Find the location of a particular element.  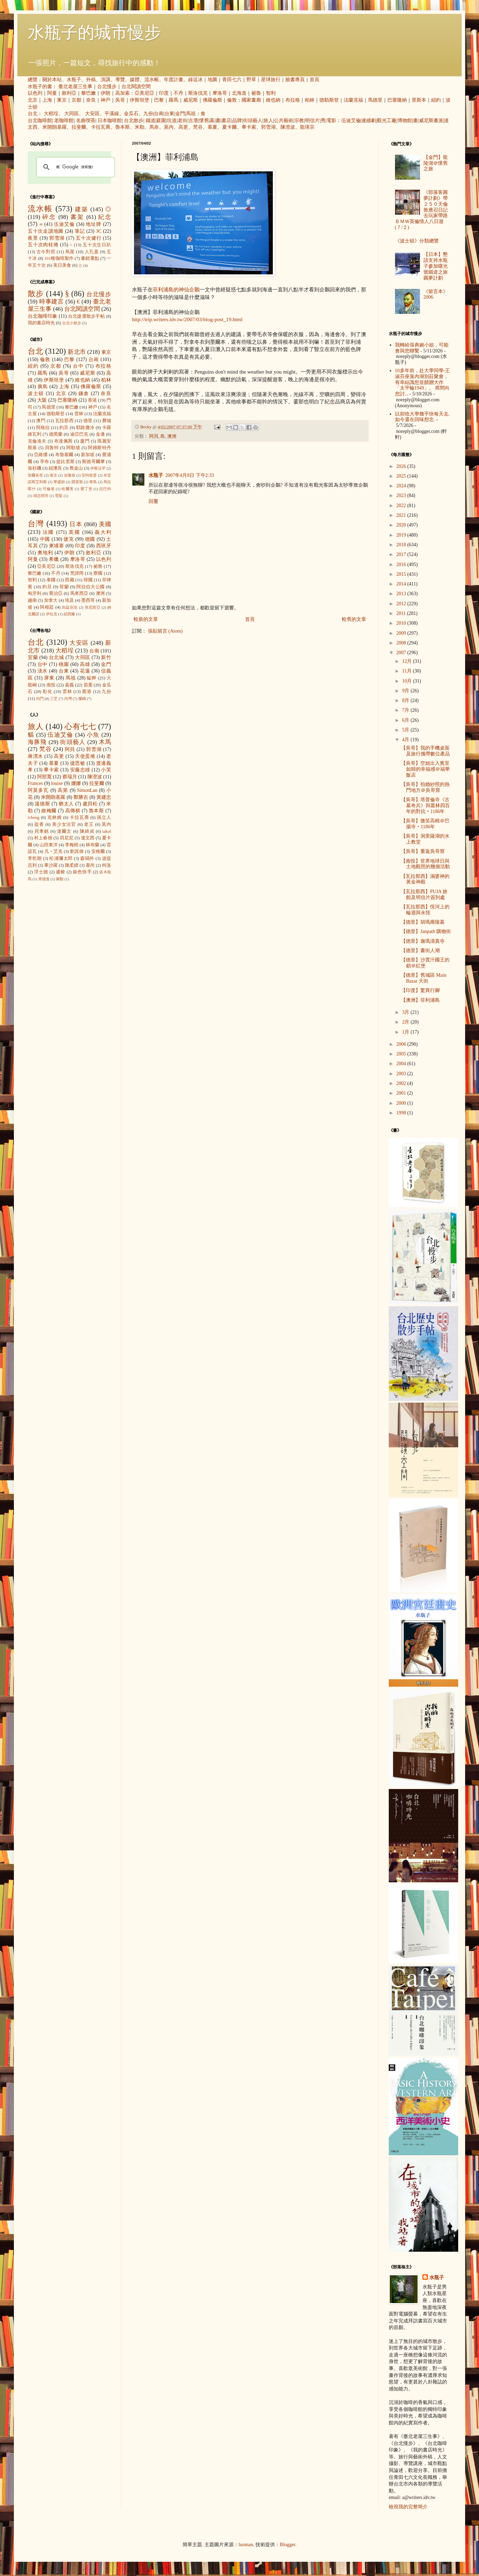

日本 is located at coordinates (75, 524).